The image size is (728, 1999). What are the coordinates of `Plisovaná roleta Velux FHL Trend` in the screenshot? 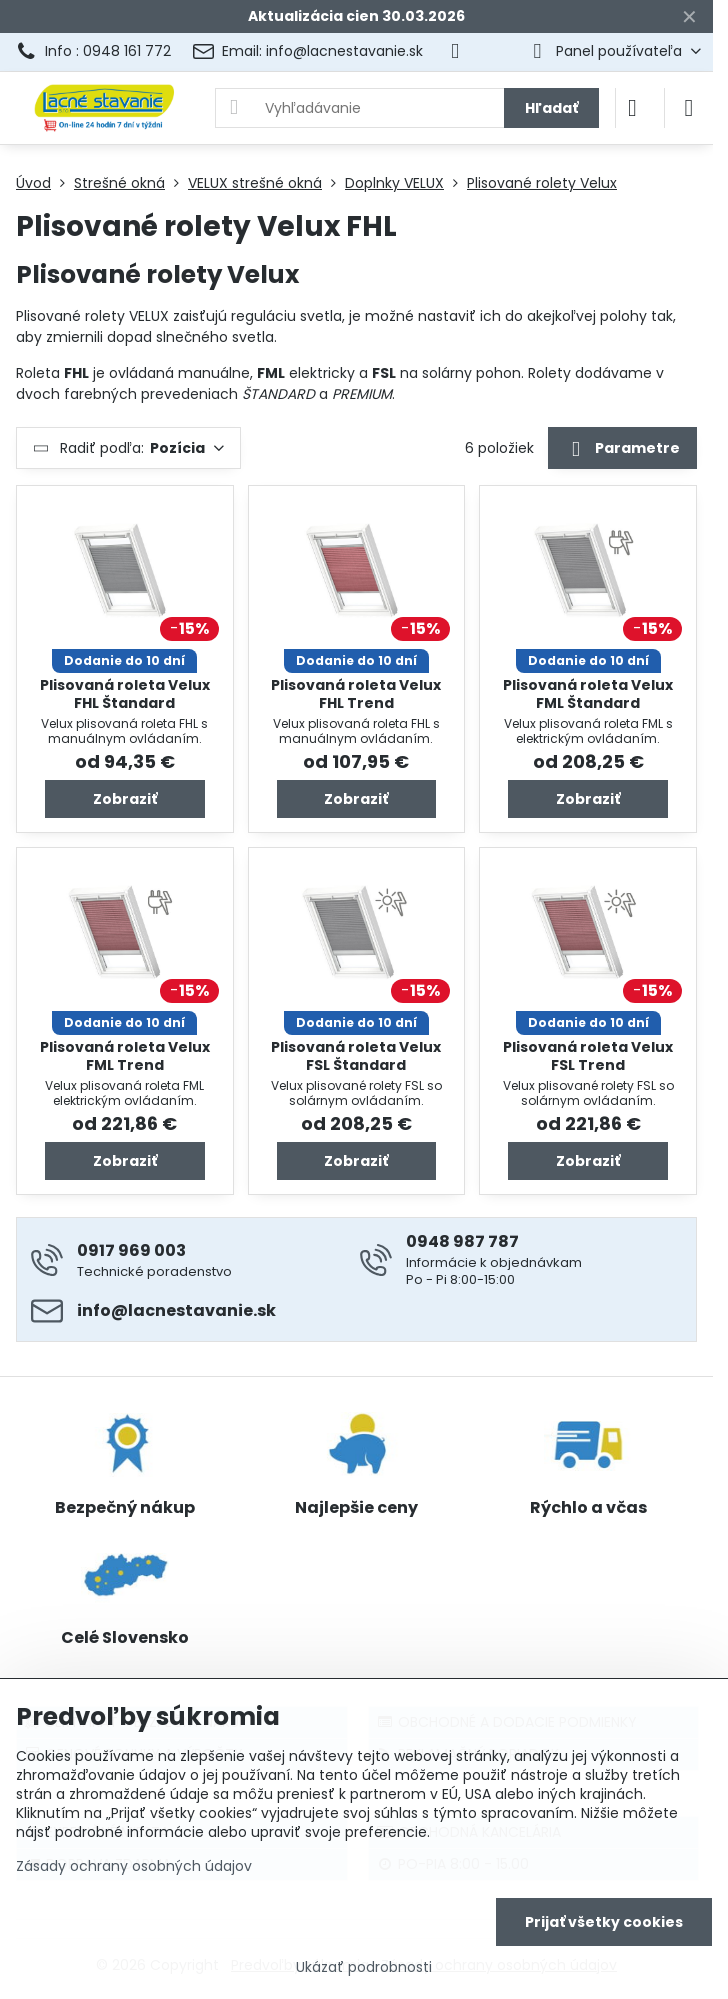 It's located at (356, 694).